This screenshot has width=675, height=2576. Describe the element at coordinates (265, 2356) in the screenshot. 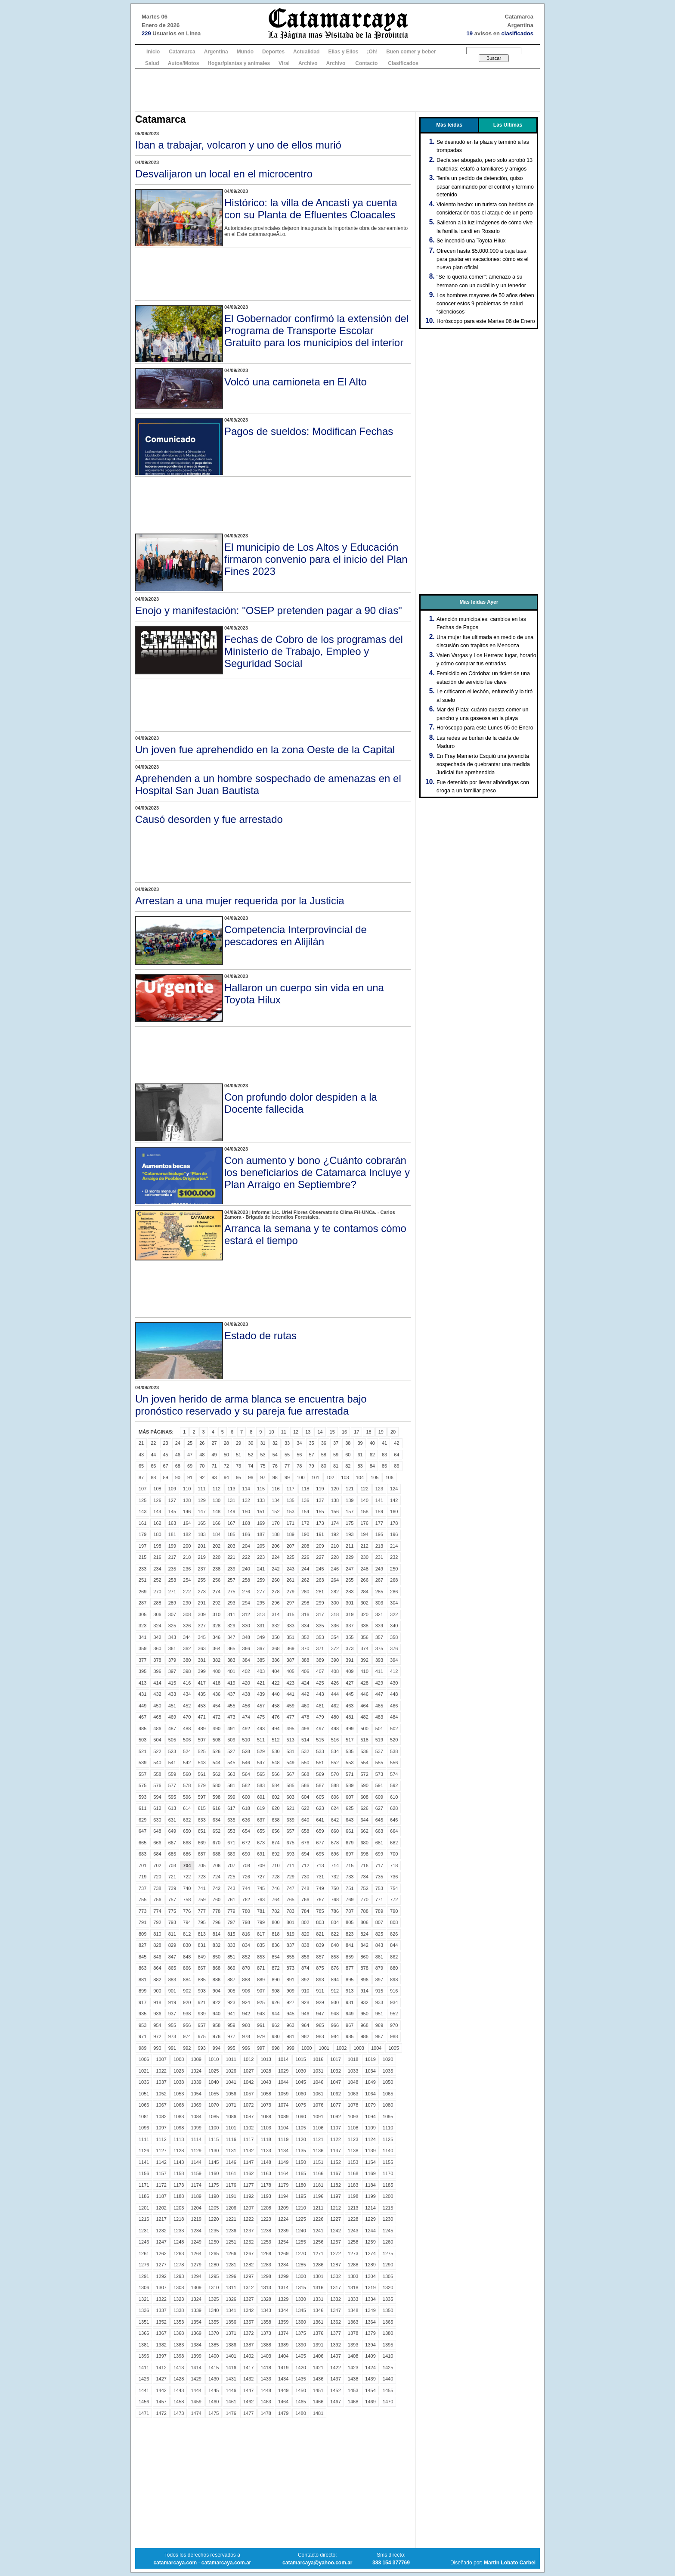

I see `1403` at that location.